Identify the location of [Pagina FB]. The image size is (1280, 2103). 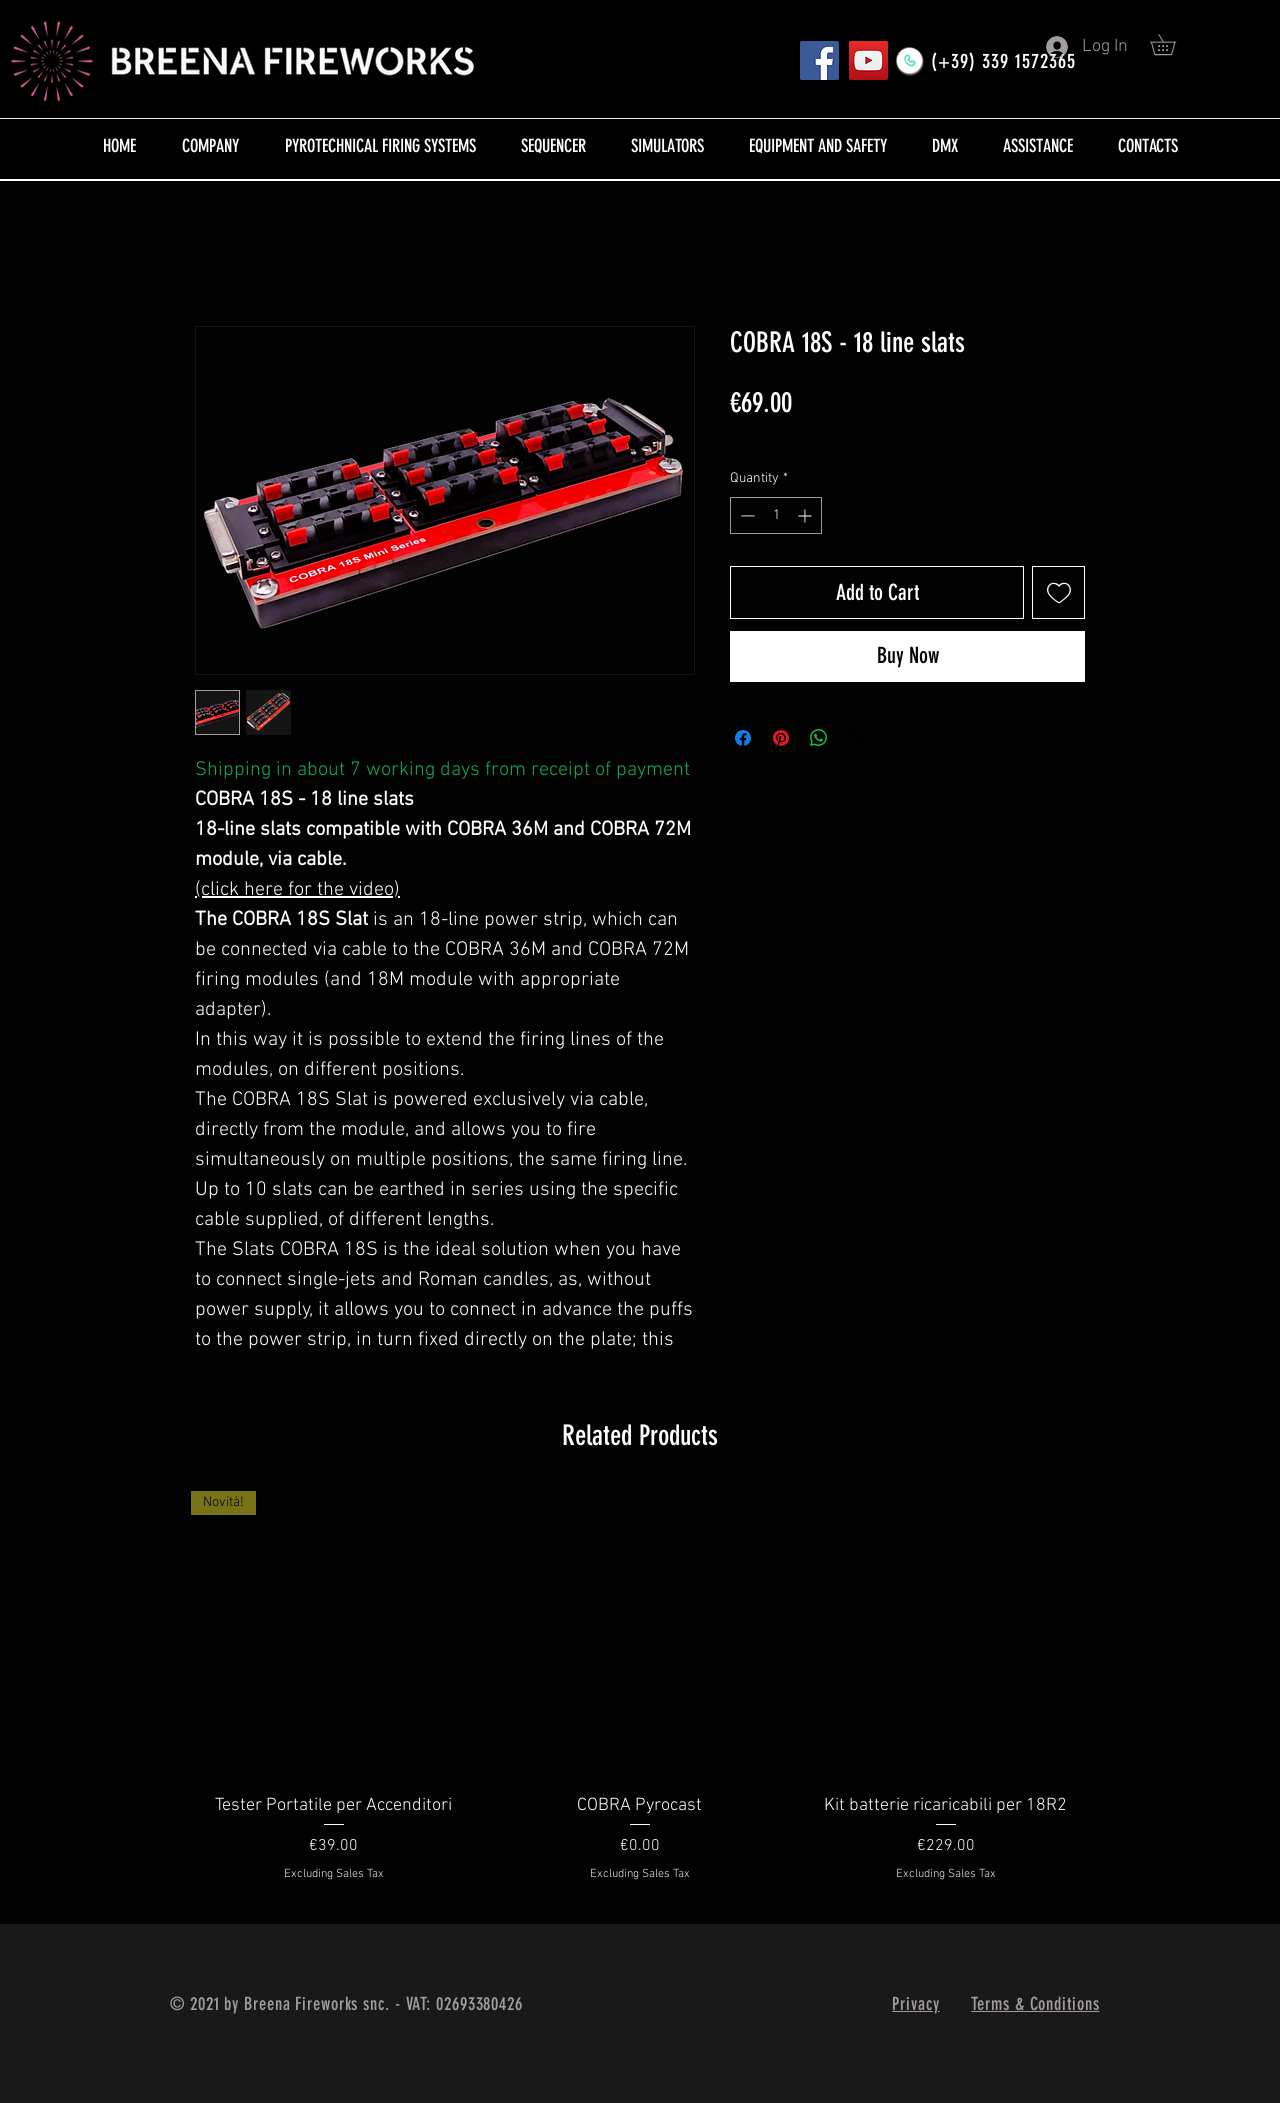
(819, 60).